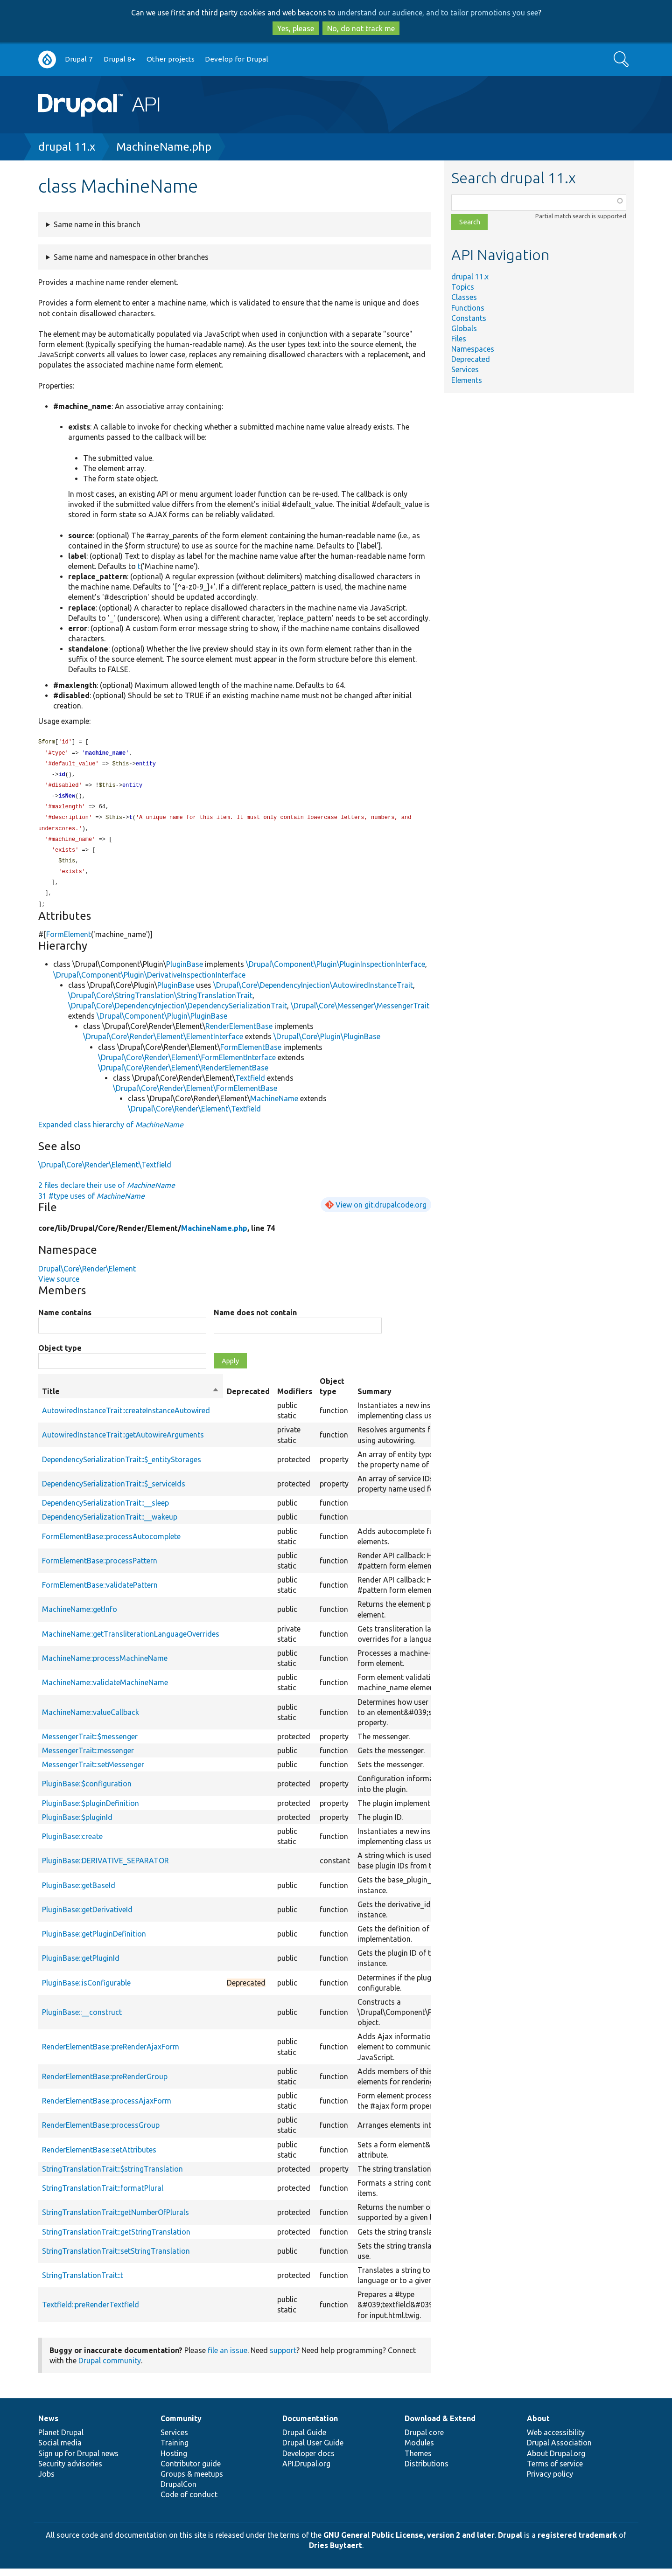  I want to click on Community, so click(181, 2426).